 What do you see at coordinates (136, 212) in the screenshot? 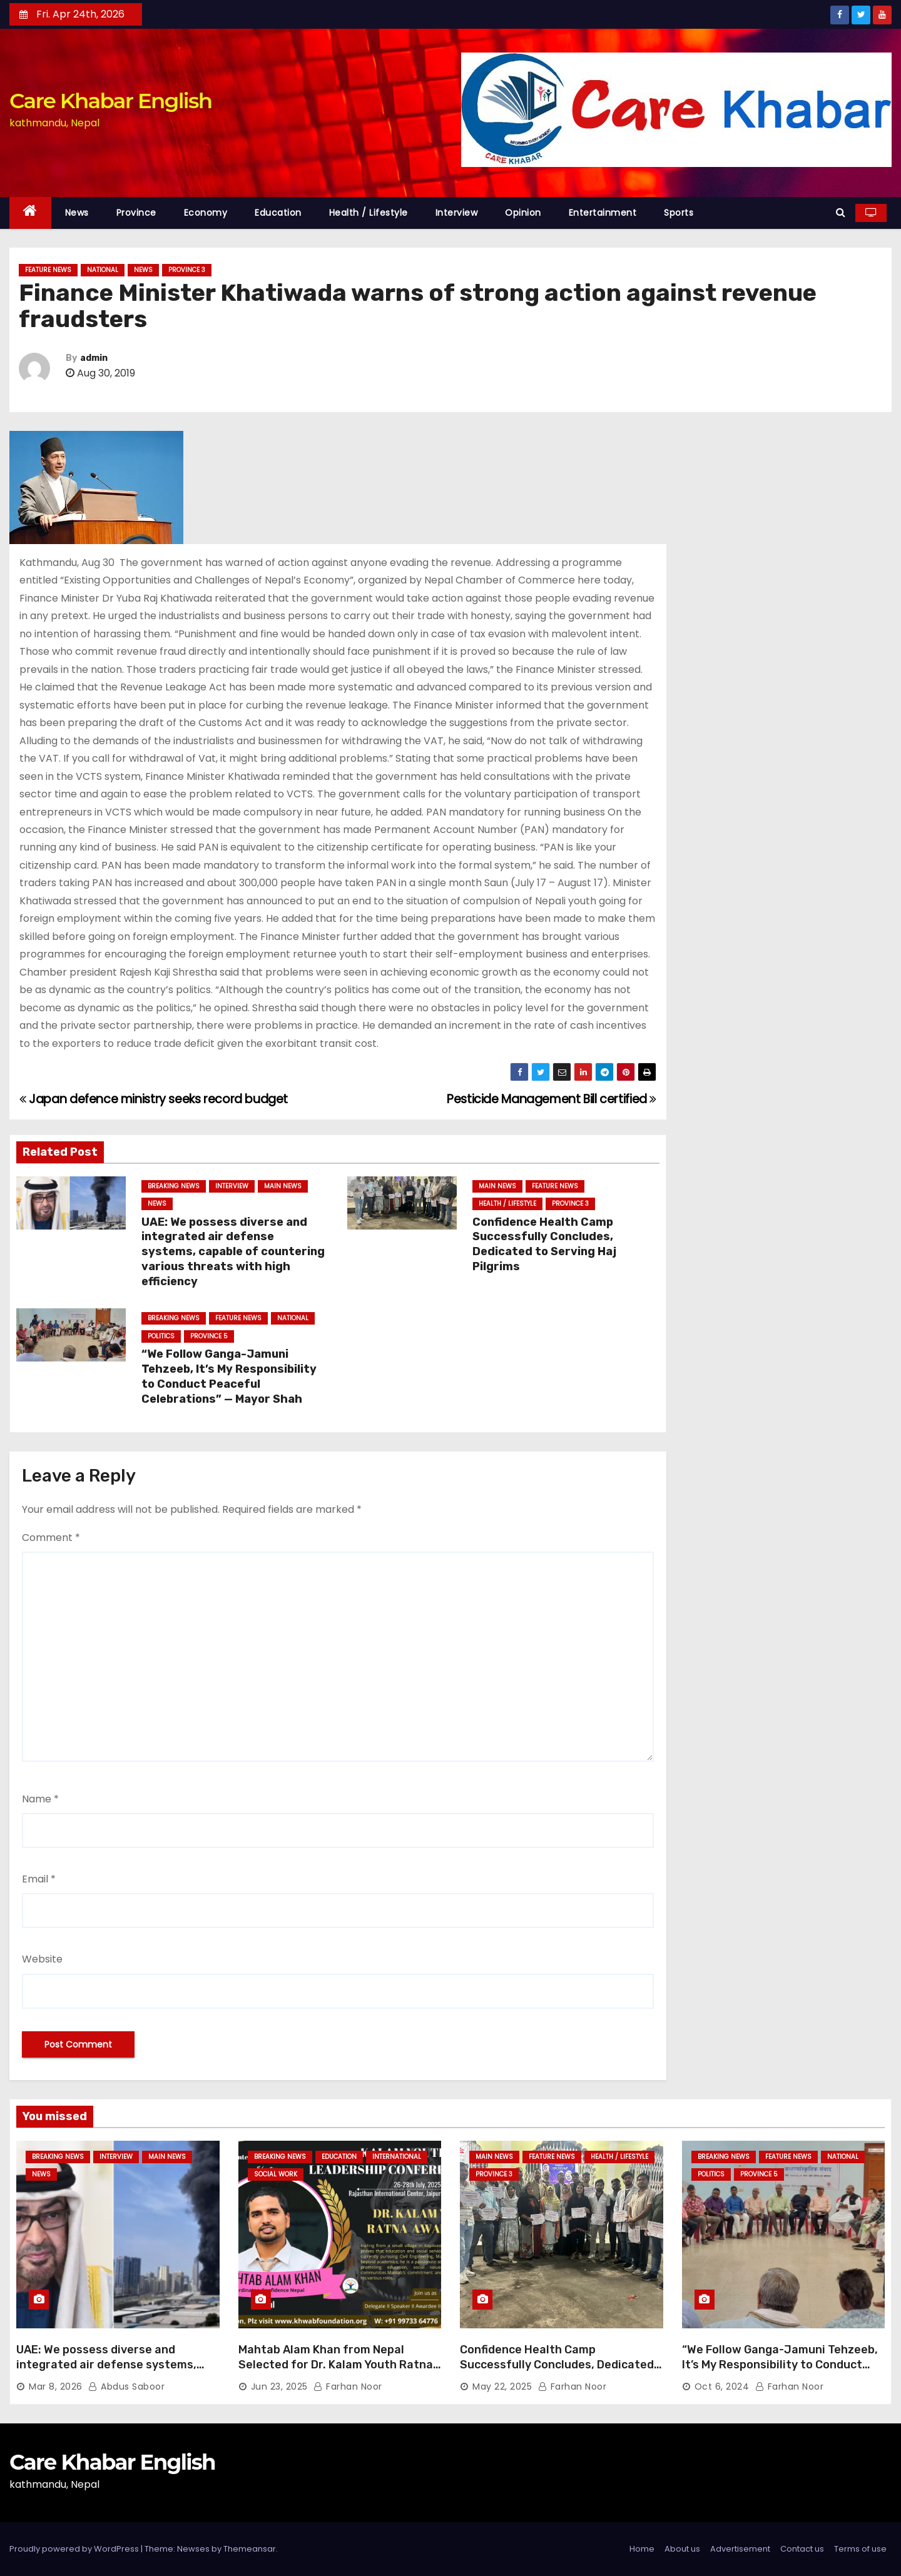
I see `Province` at bounding box center [136, 212].